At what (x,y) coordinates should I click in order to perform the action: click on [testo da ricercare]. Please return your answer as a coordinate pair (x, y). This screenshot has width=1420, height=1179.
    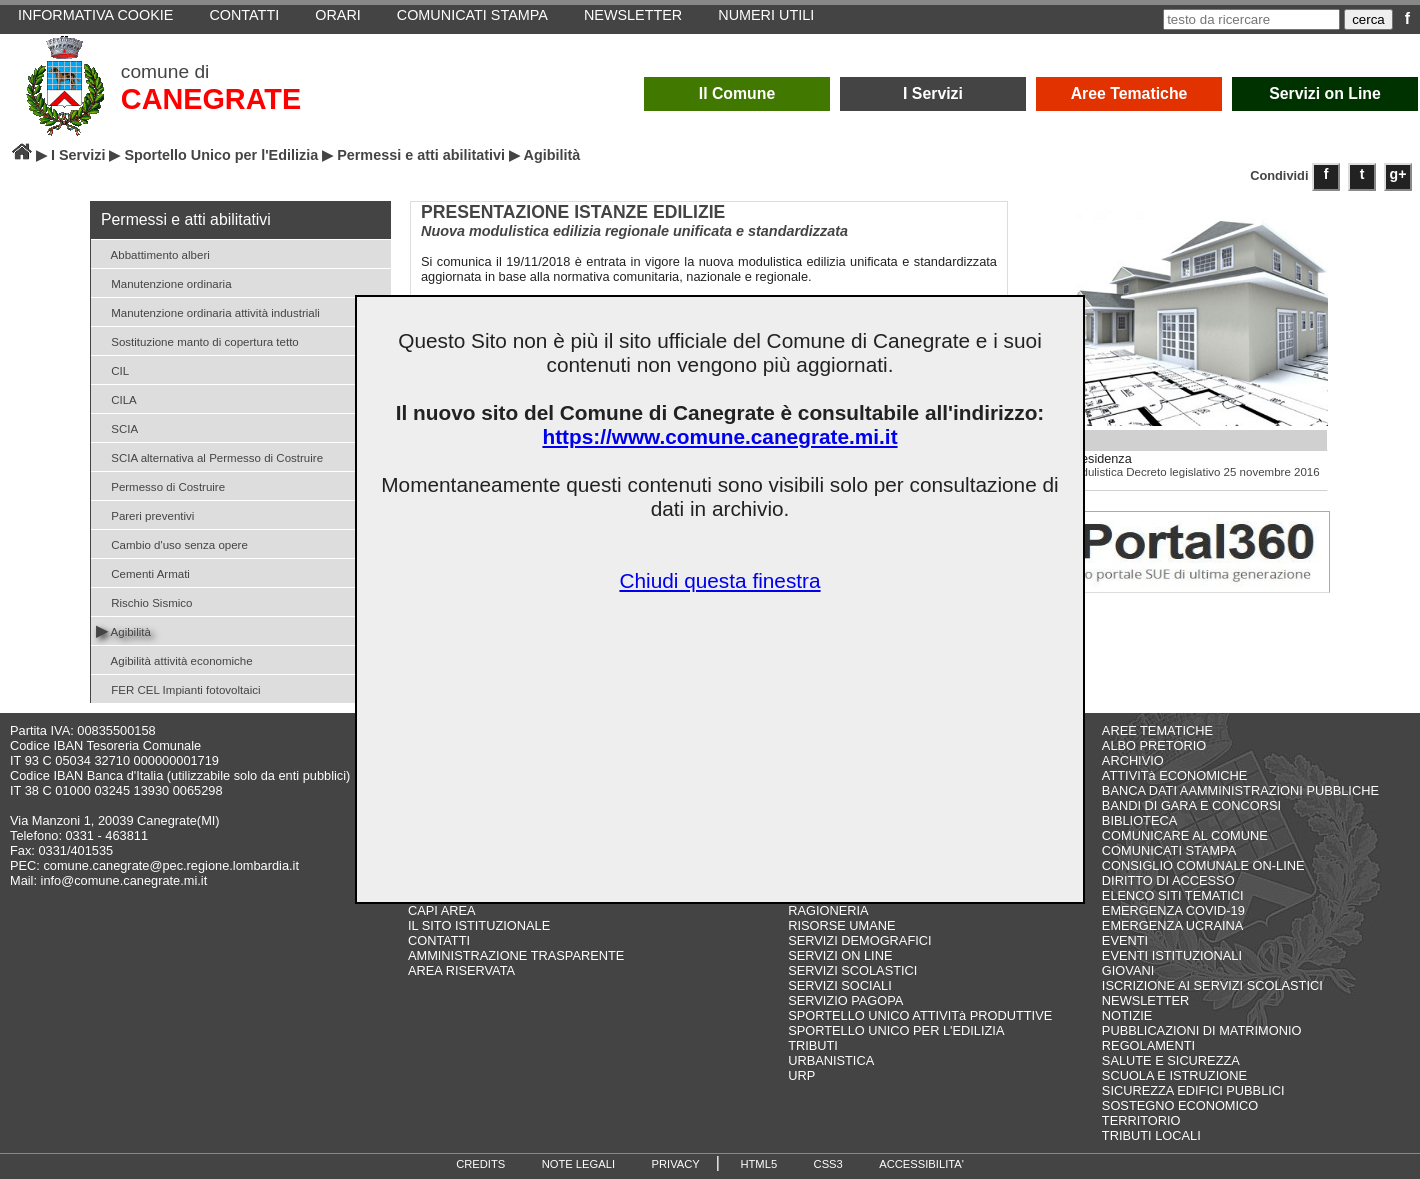
    Looking at the image, I should click on (1251, 19).